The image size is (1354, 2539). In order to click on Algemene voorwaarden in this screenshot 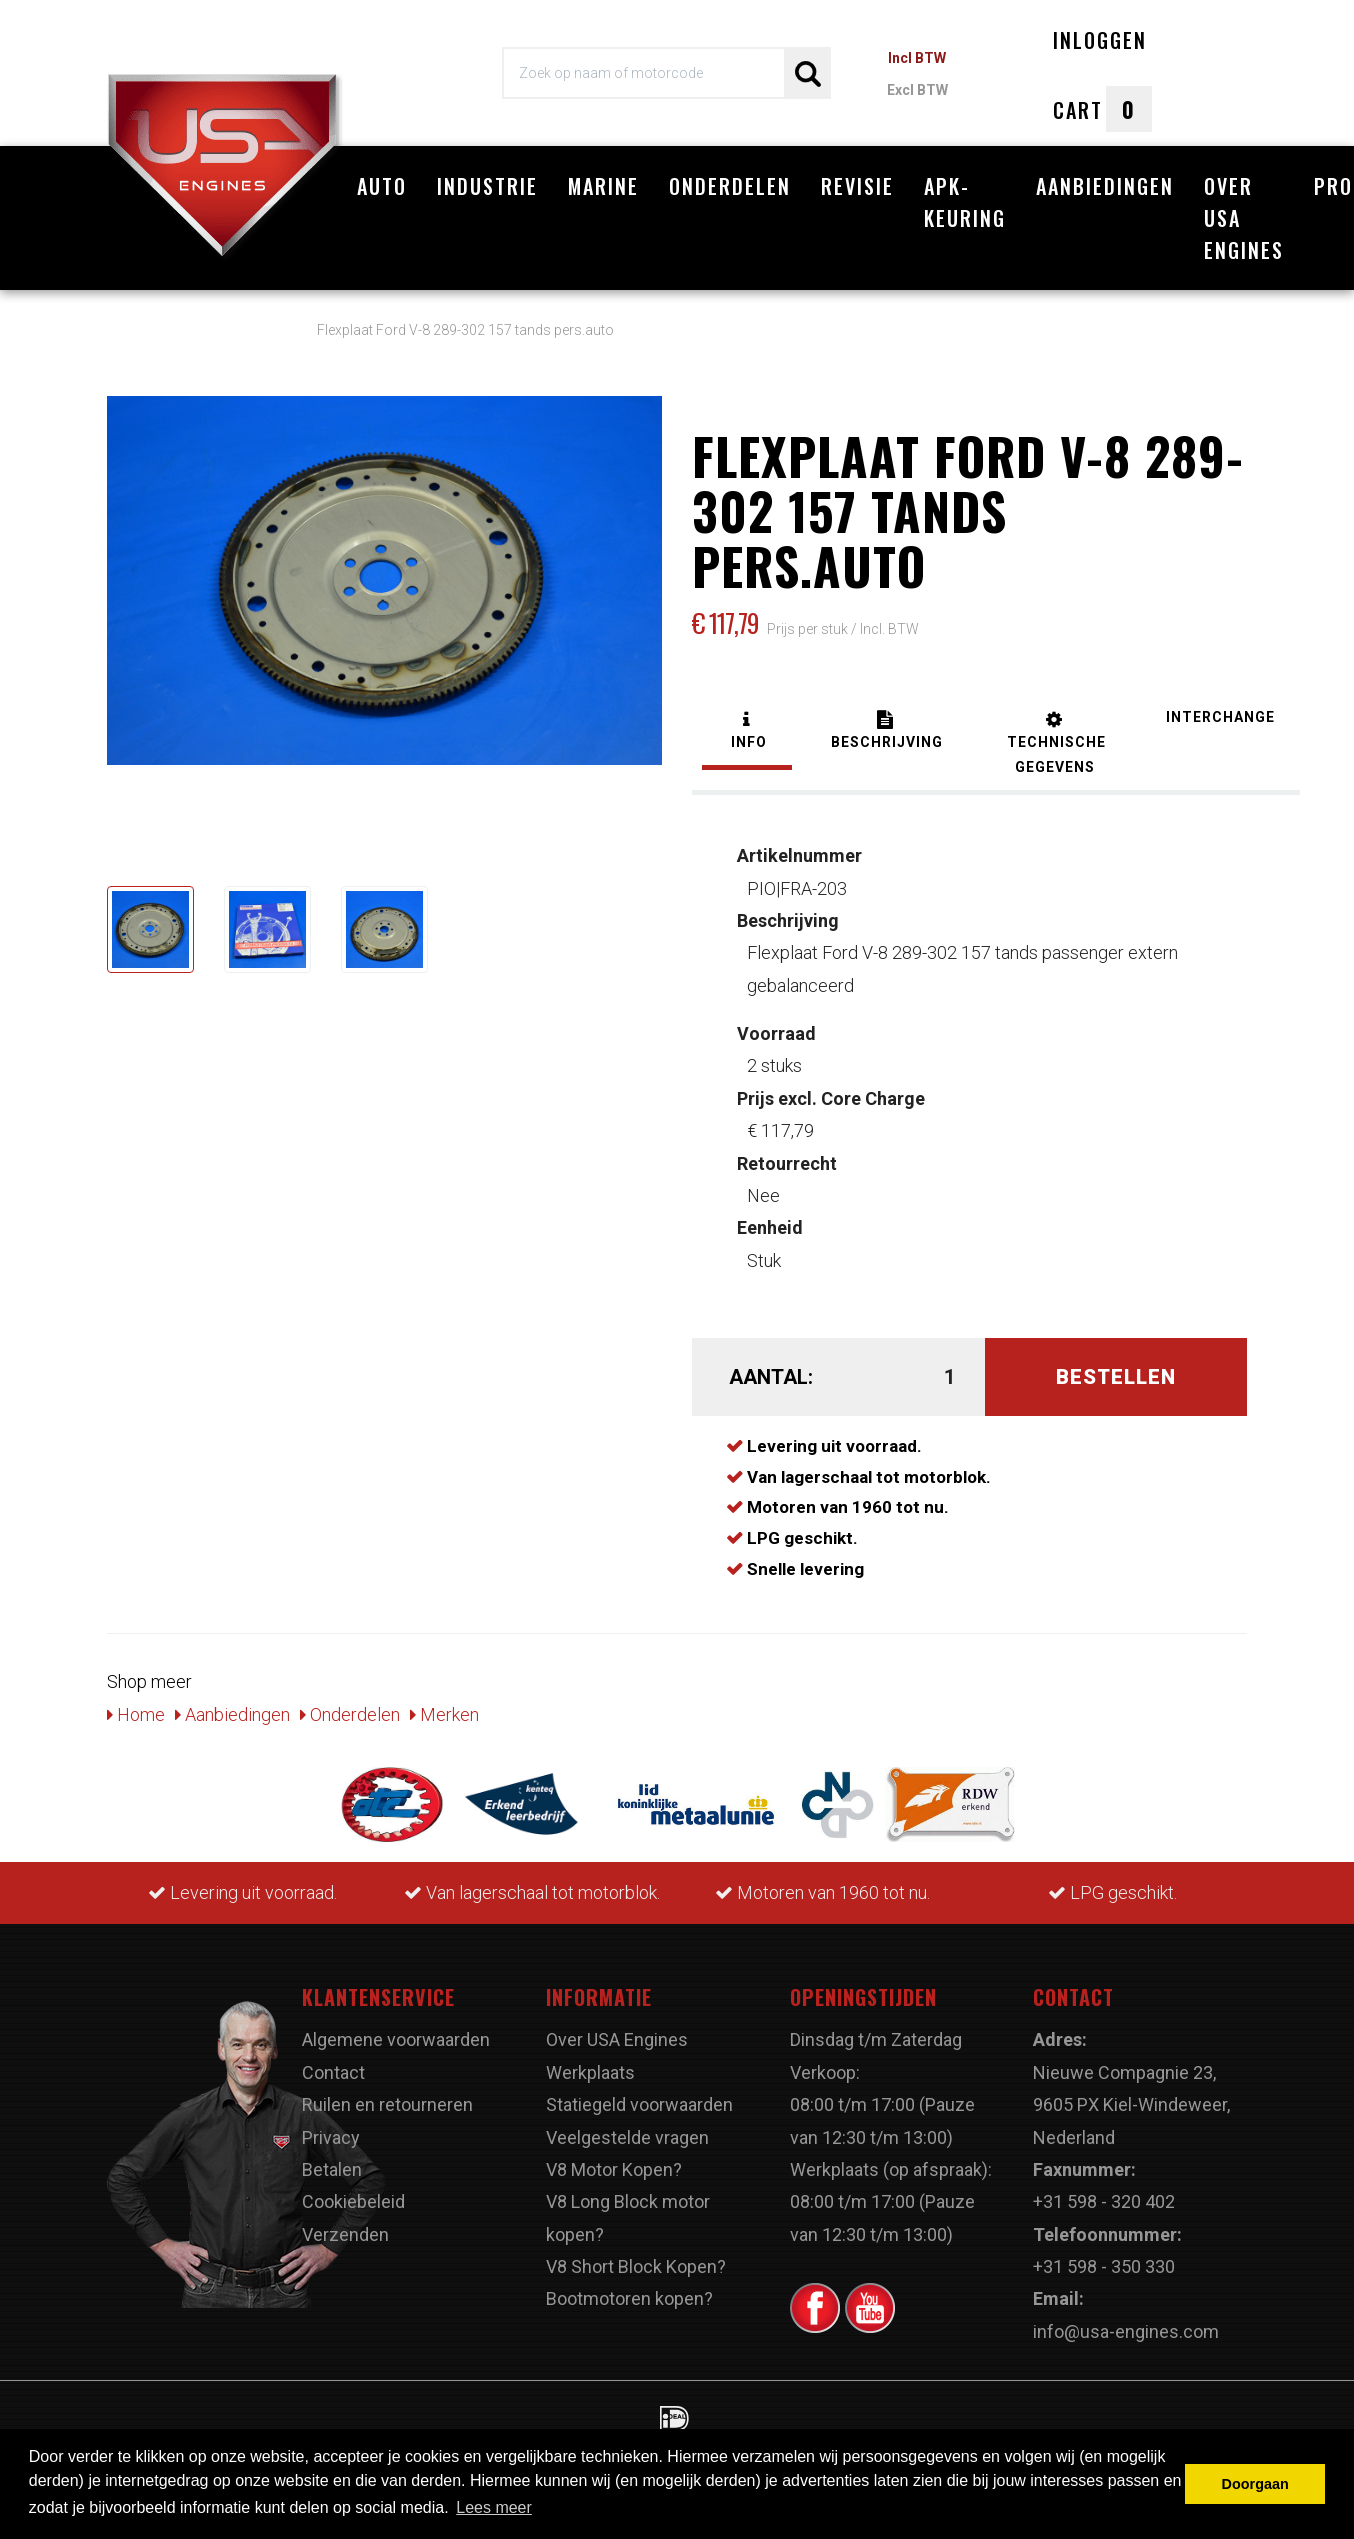, I will do `click(396, 2039)`.